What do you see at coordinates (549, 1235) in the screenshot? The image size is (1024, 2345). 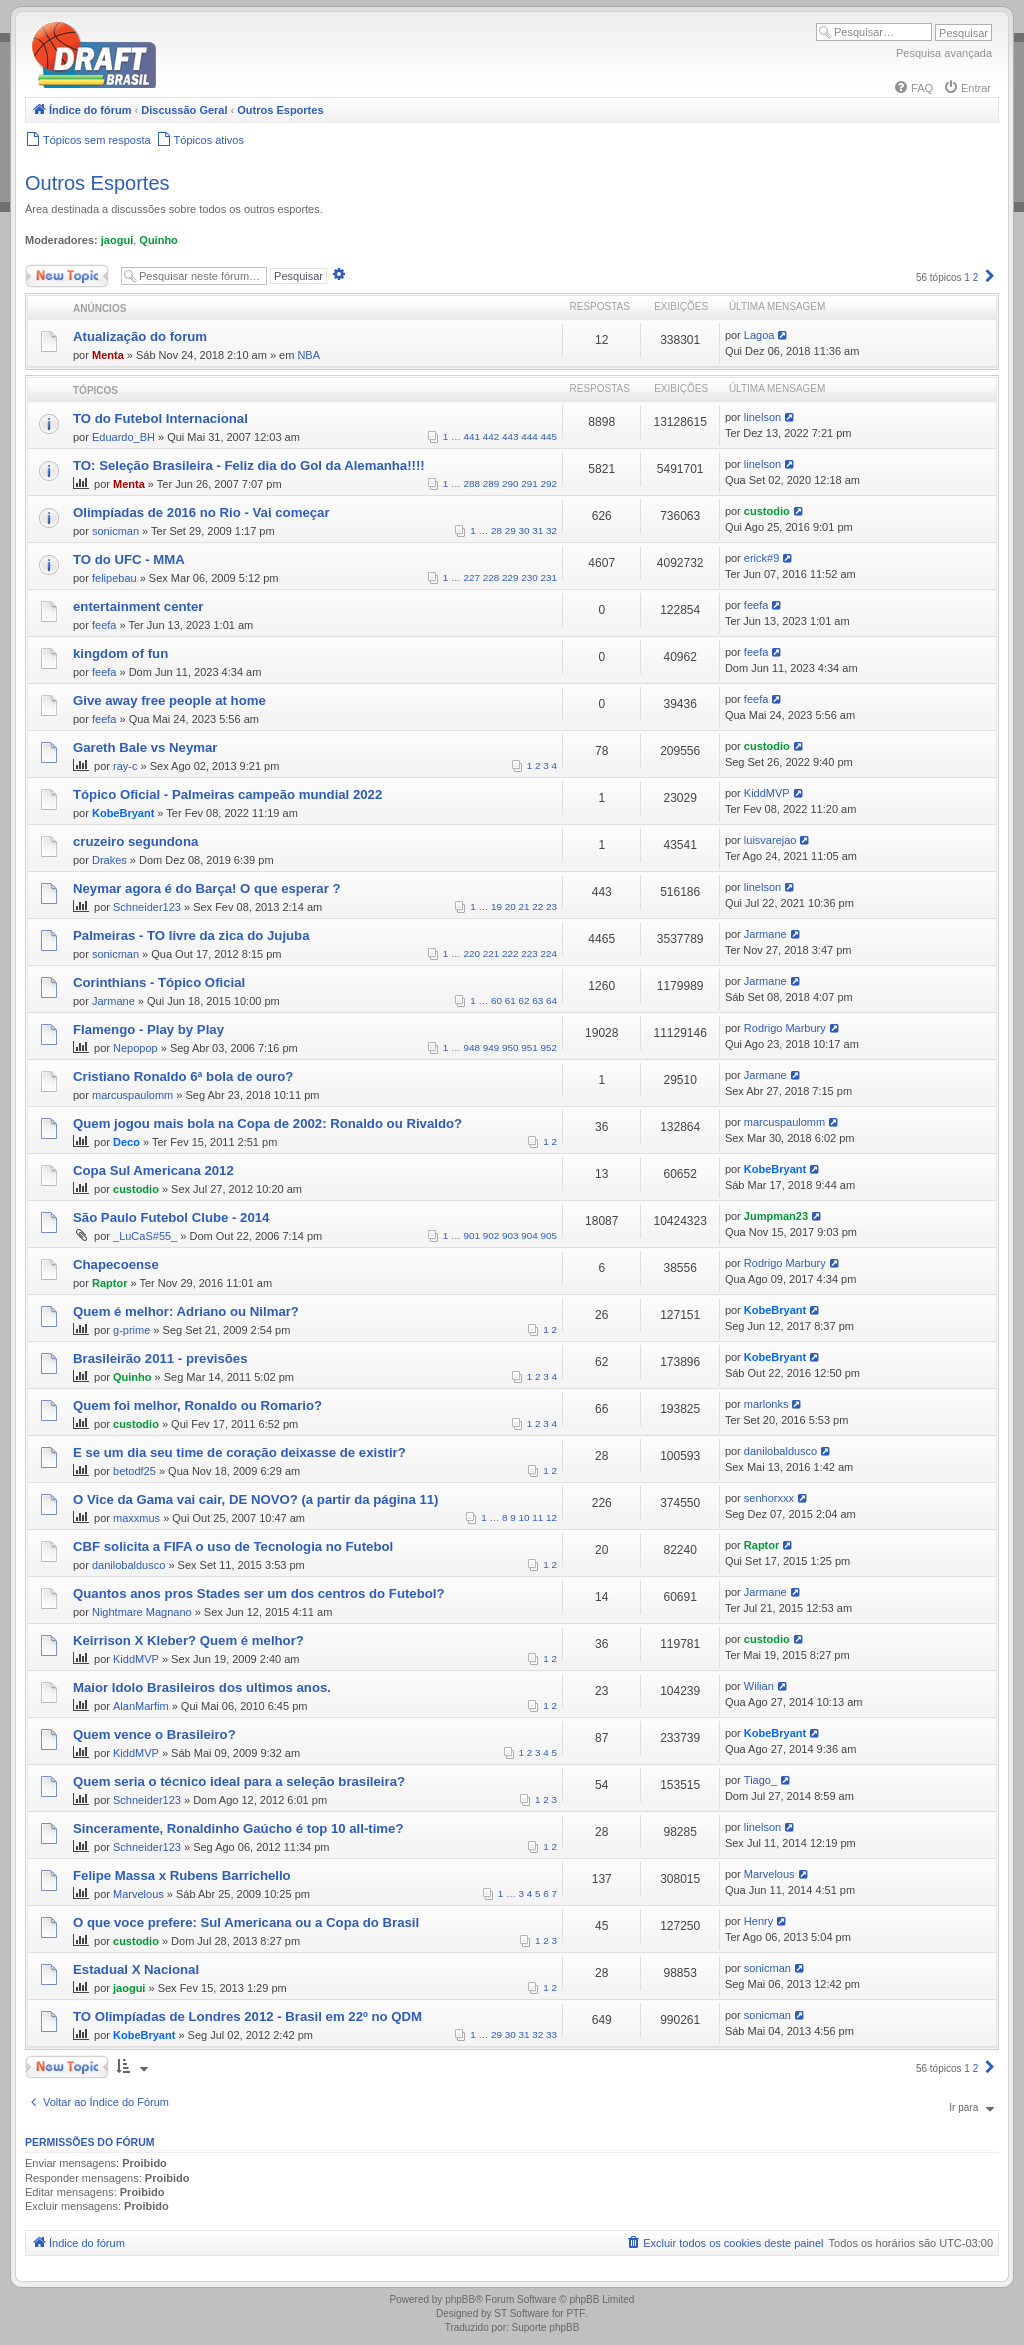 I see `905` at bounding box center [549, 1235].